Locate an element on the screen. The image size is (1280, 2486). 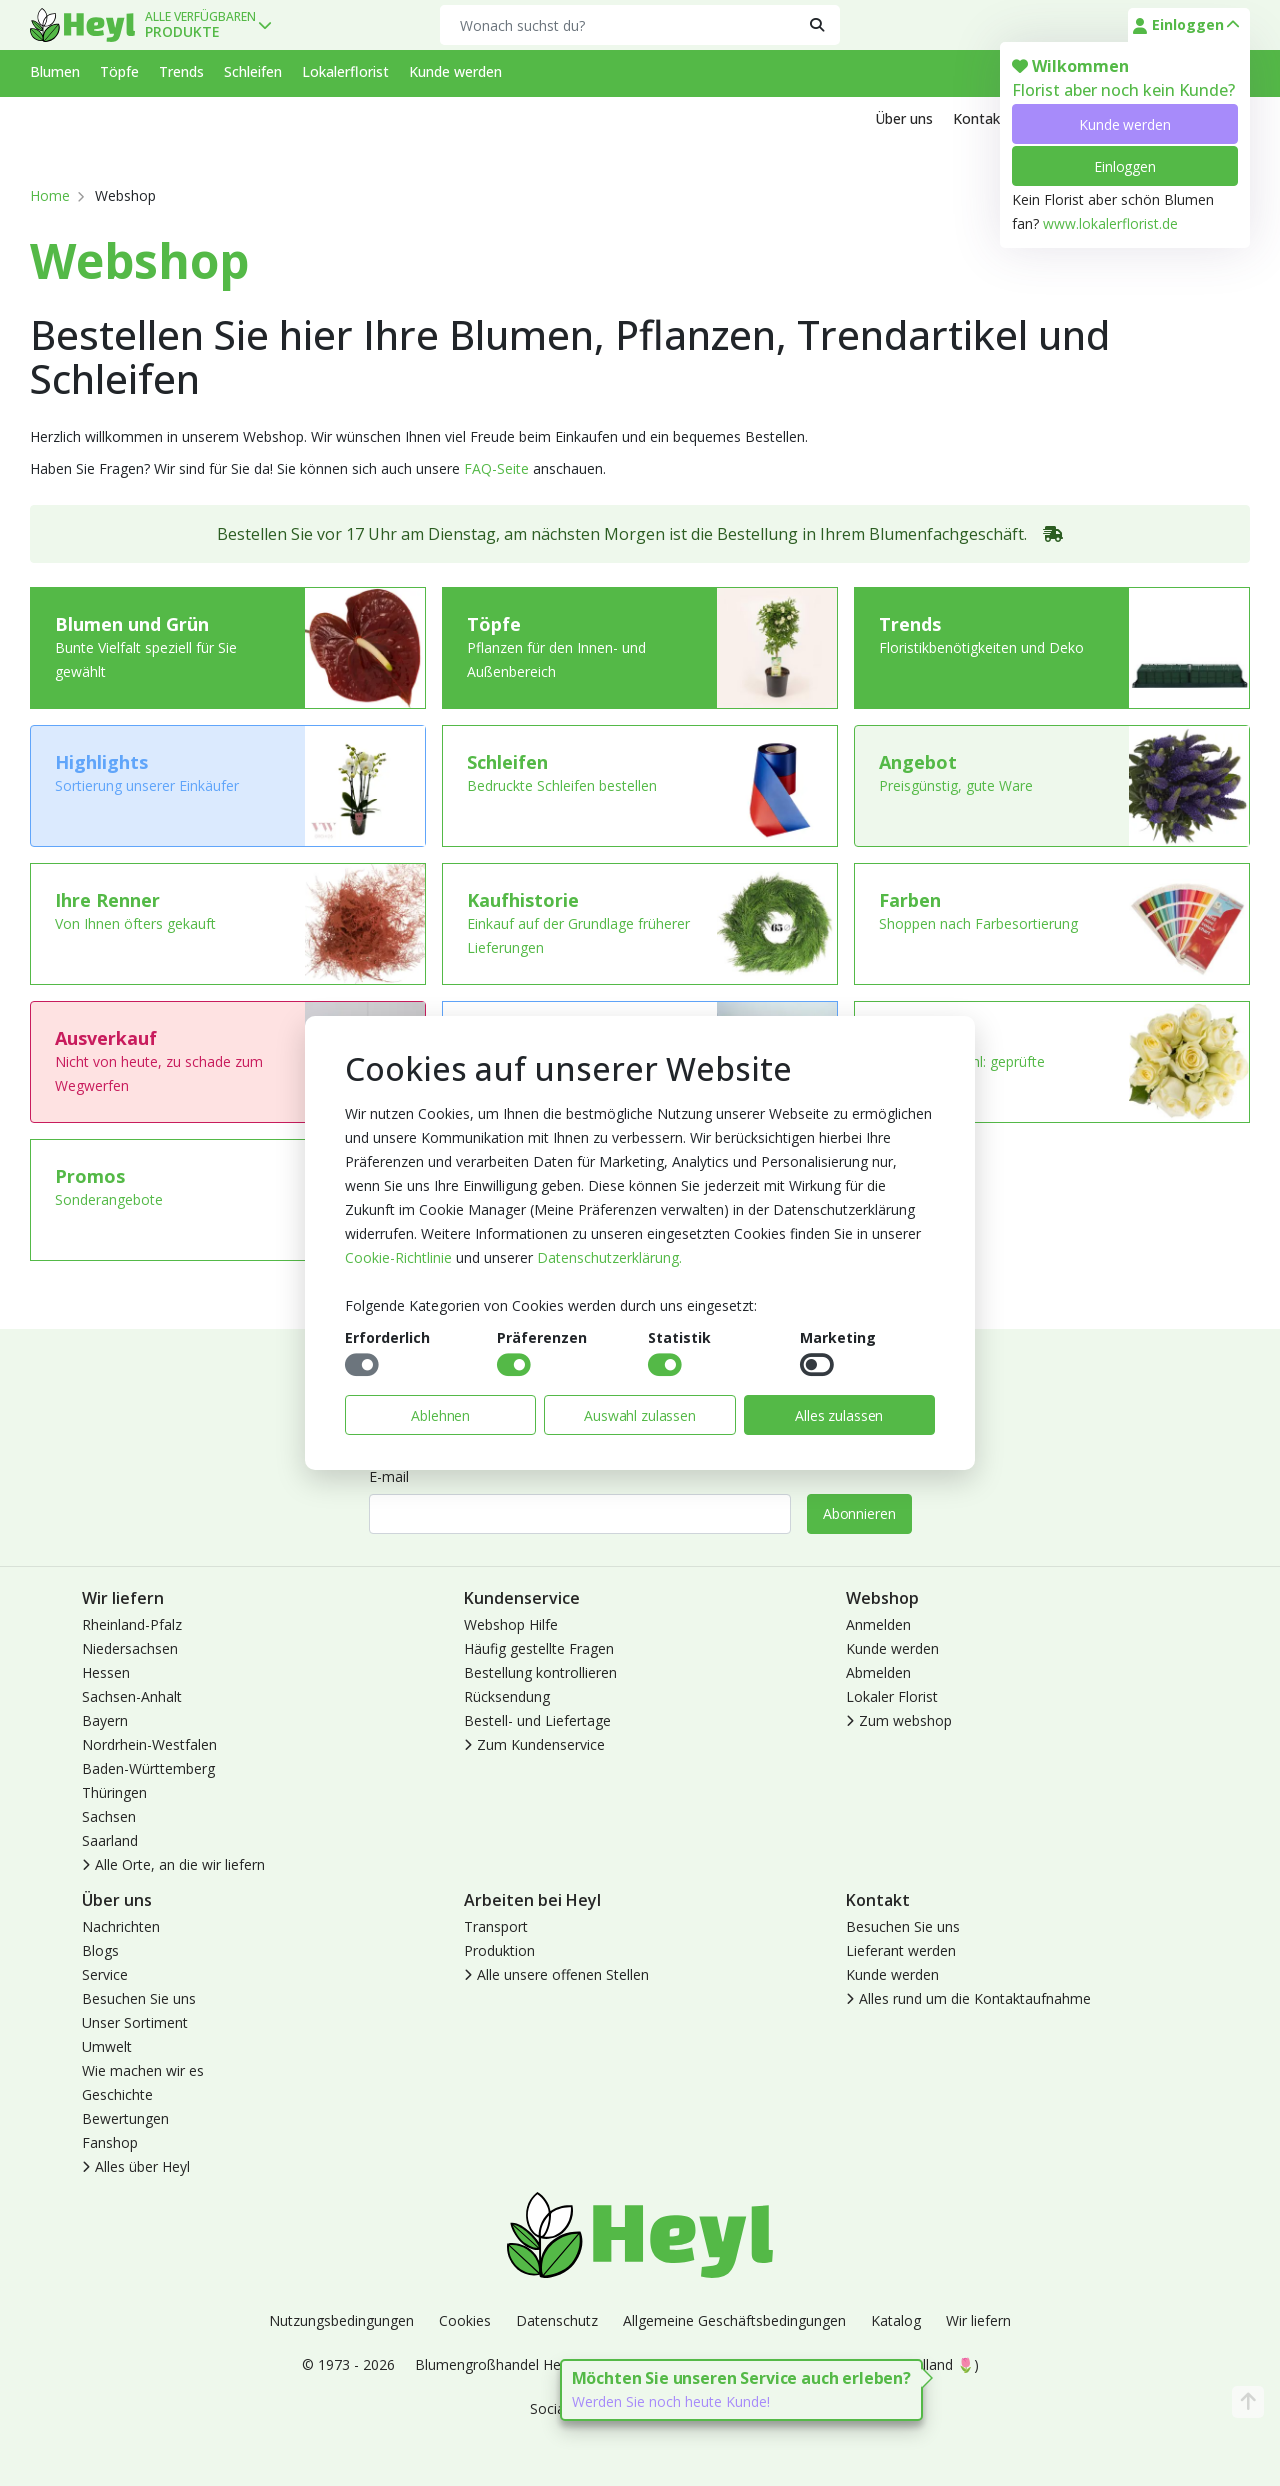
Anmelden is located at coordinates (878, 1624).